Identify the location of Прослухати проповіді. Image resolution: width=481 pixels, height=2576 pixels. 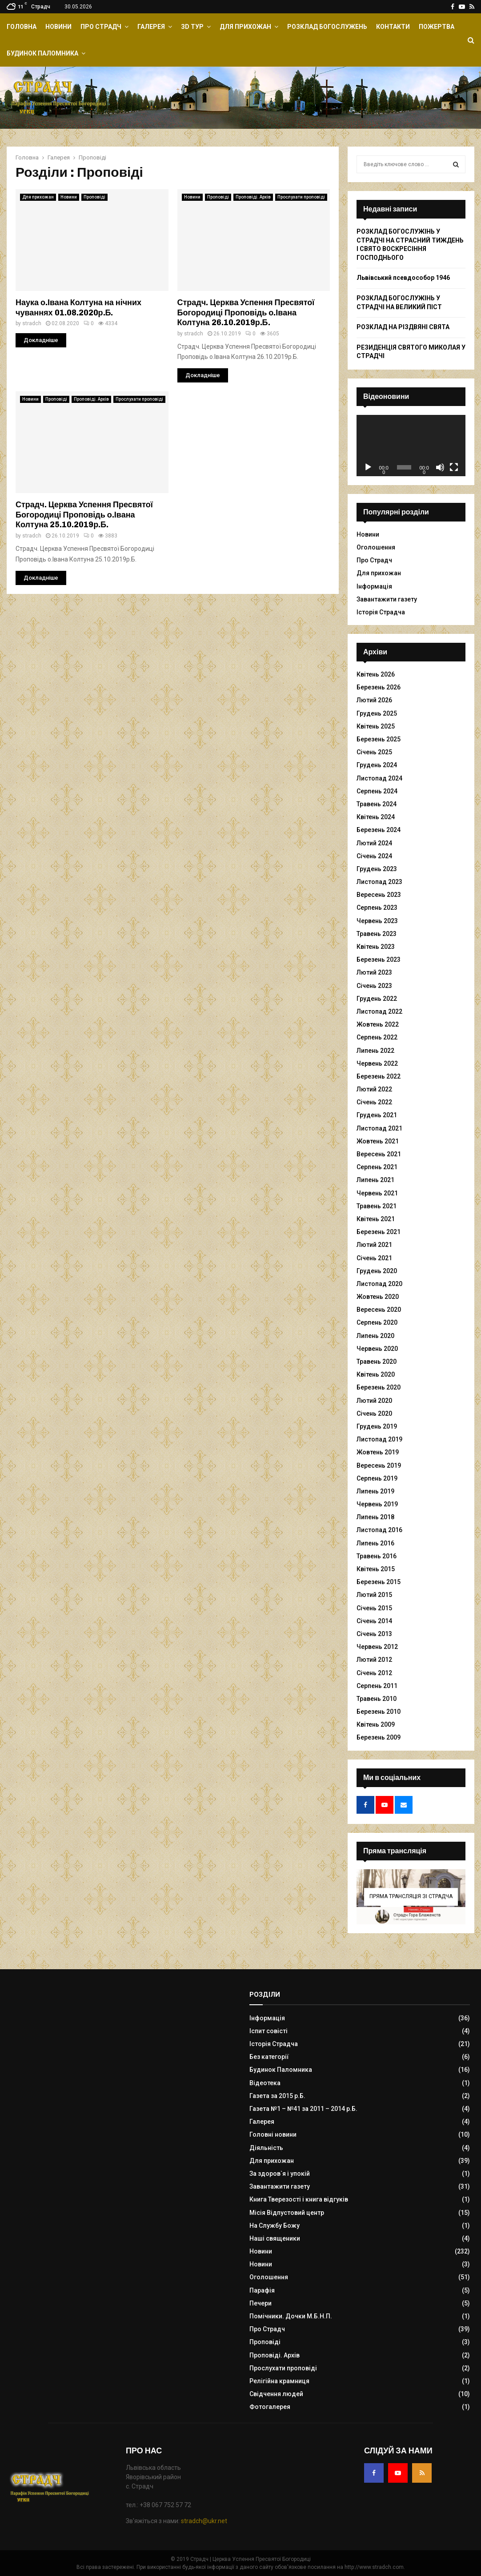
(301, 197).